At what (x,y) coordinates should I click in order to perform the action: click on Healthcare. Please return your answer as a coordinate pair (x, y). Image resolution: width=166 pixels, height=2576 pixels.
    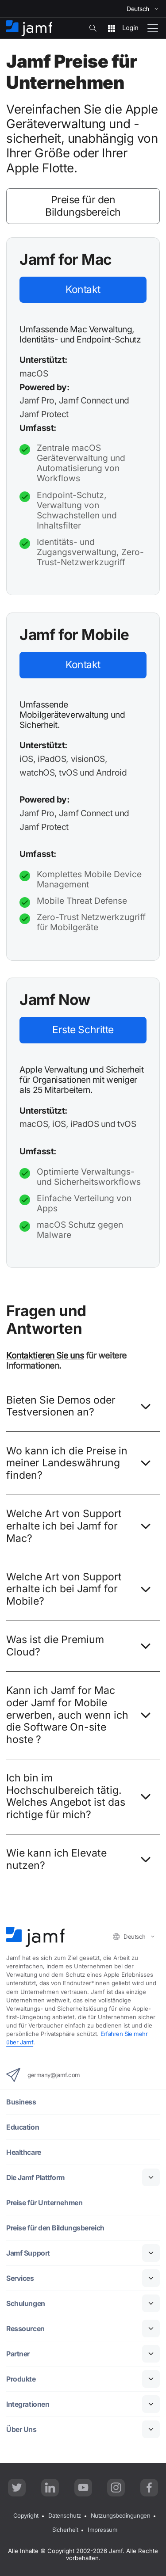
    Looking at the image, I should click on (24, 2152).